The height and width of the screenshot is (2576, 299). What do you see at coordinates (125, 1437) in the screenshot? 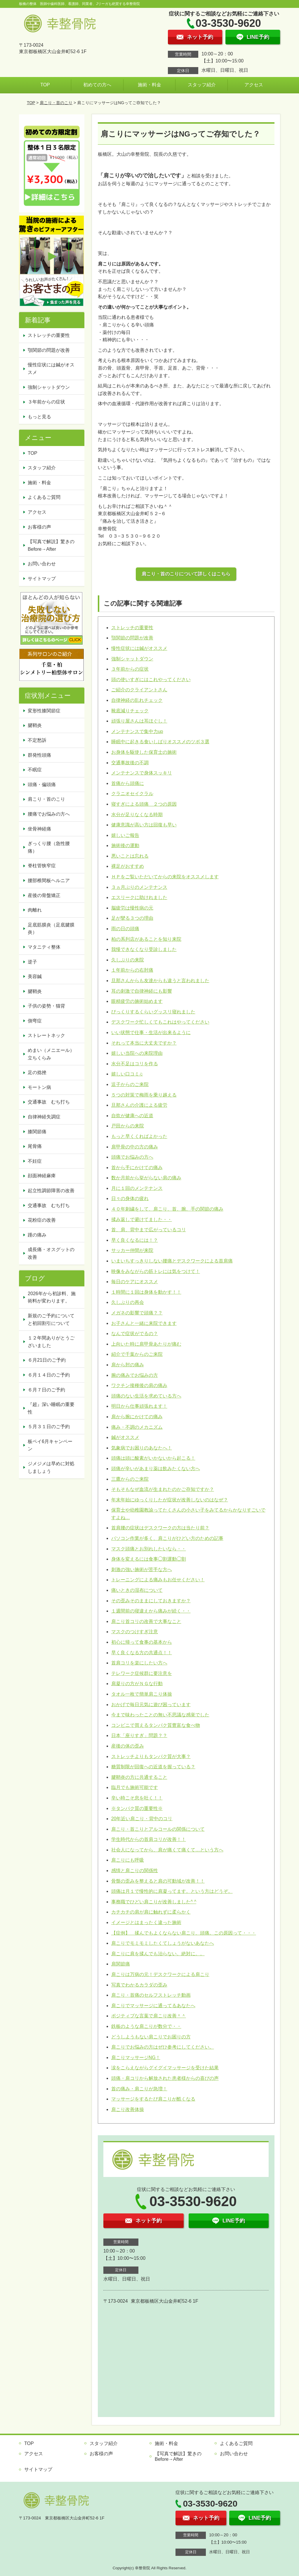
I see `鍼がオススメ` at bounding box center [125, 1437].